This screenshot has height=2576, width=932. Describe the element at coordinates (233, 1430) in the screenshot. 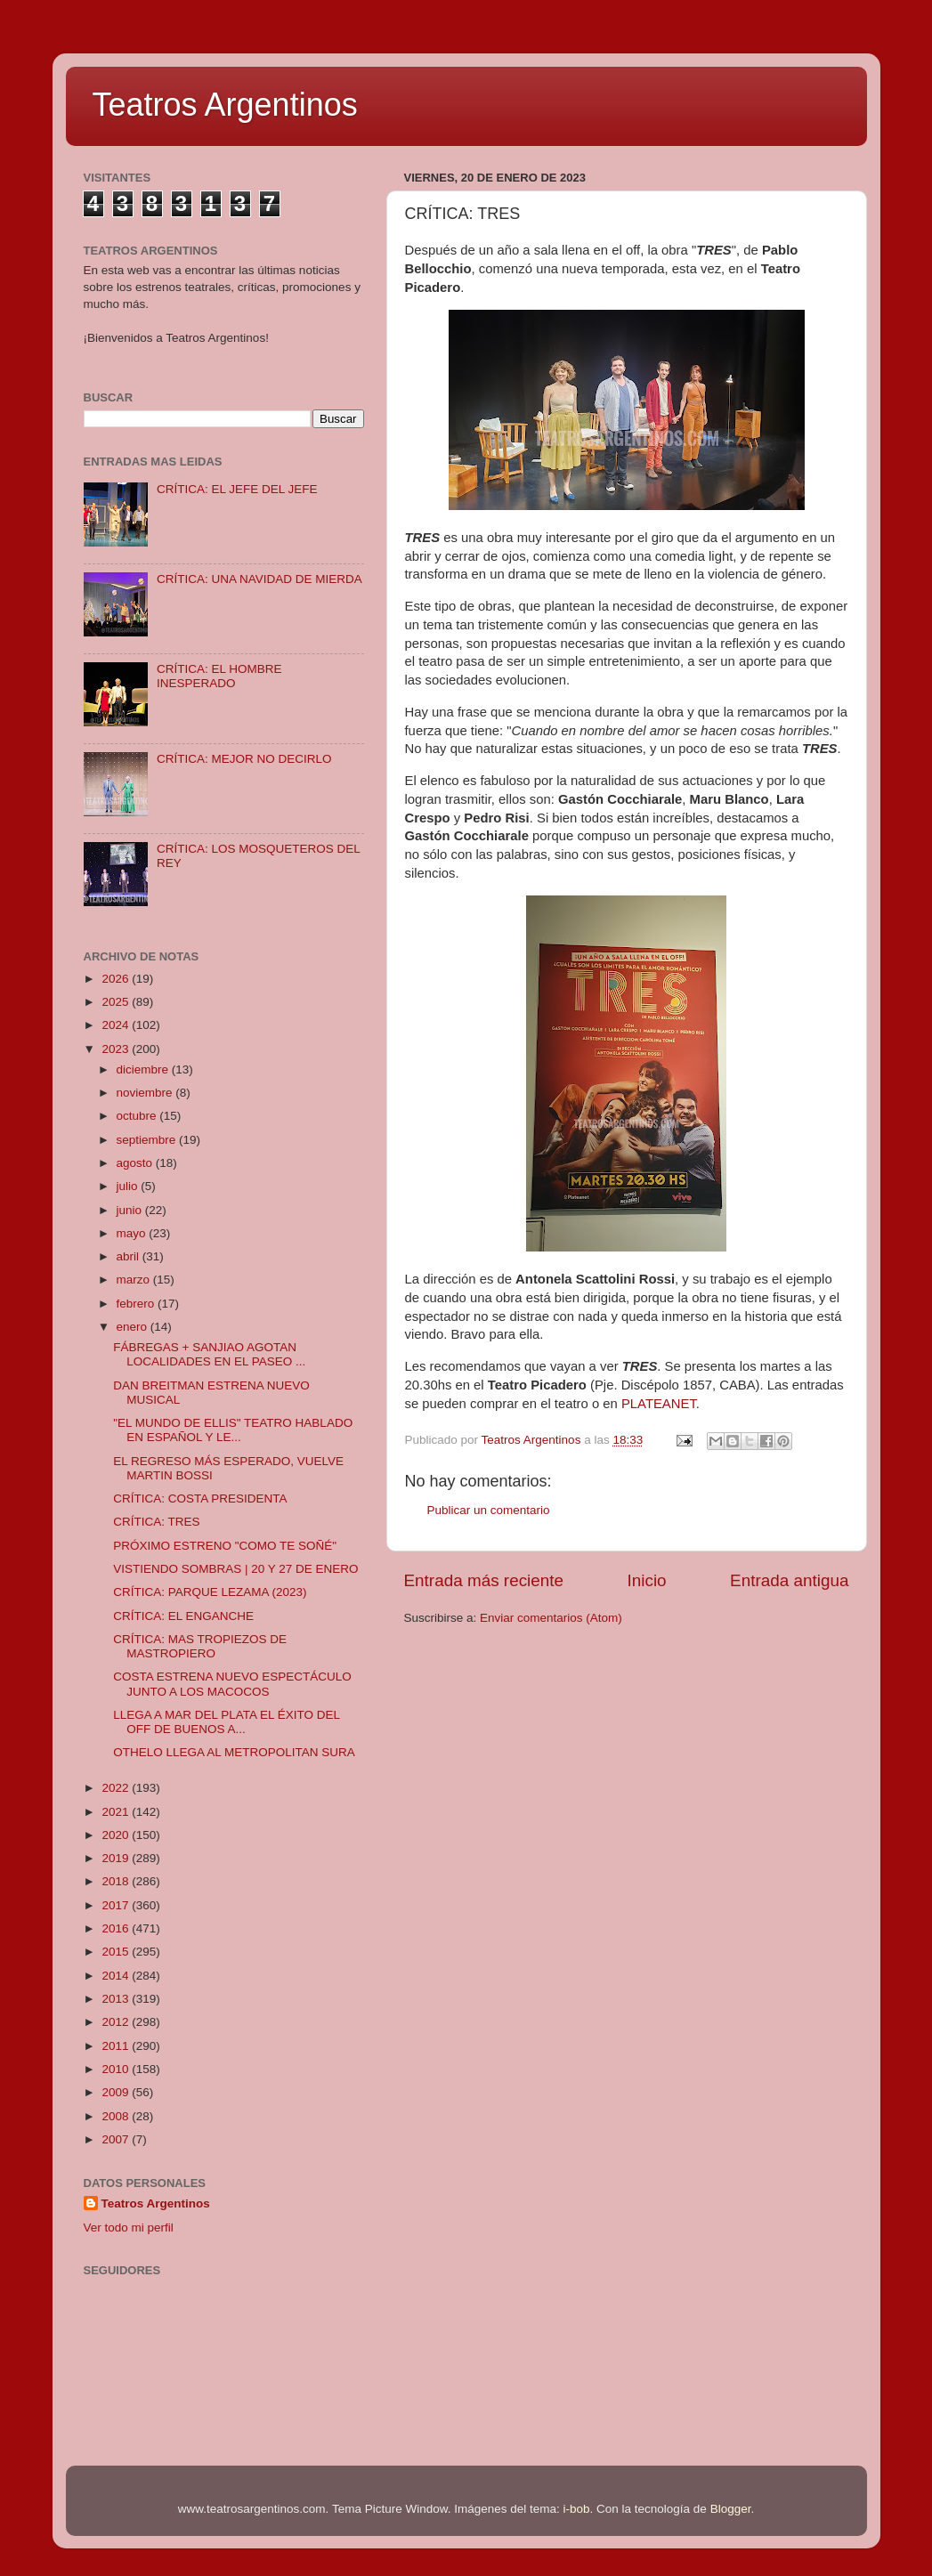

I see `"EL MUNDO DE ELLIS" TEATRO HABLADO EN ESPAÑOL Y LE...` at that location.